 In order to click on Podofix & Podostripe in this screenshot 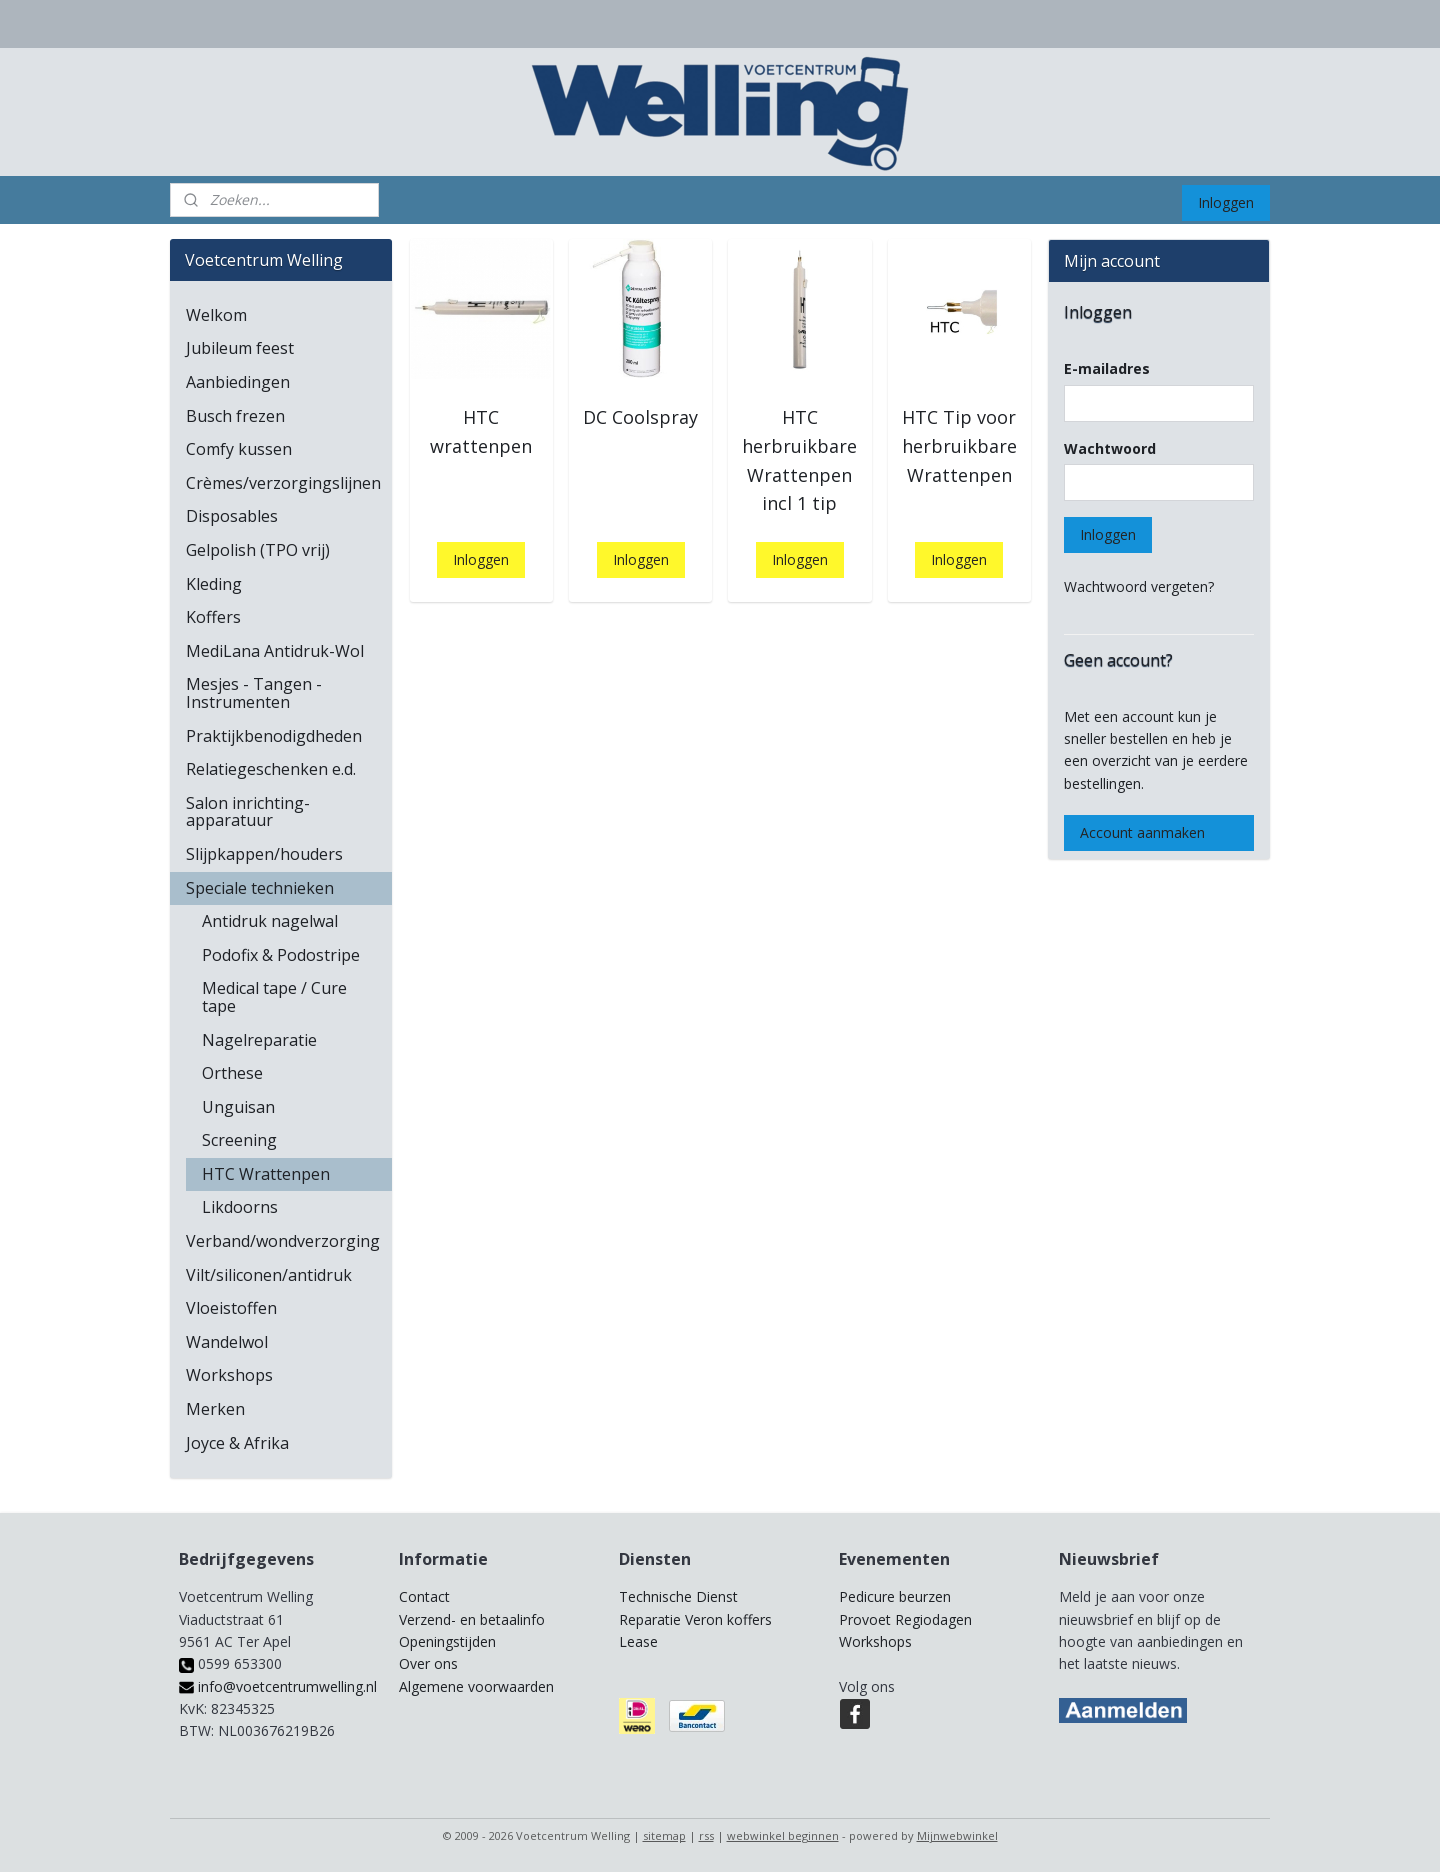, I will do `click(281, 955)`.